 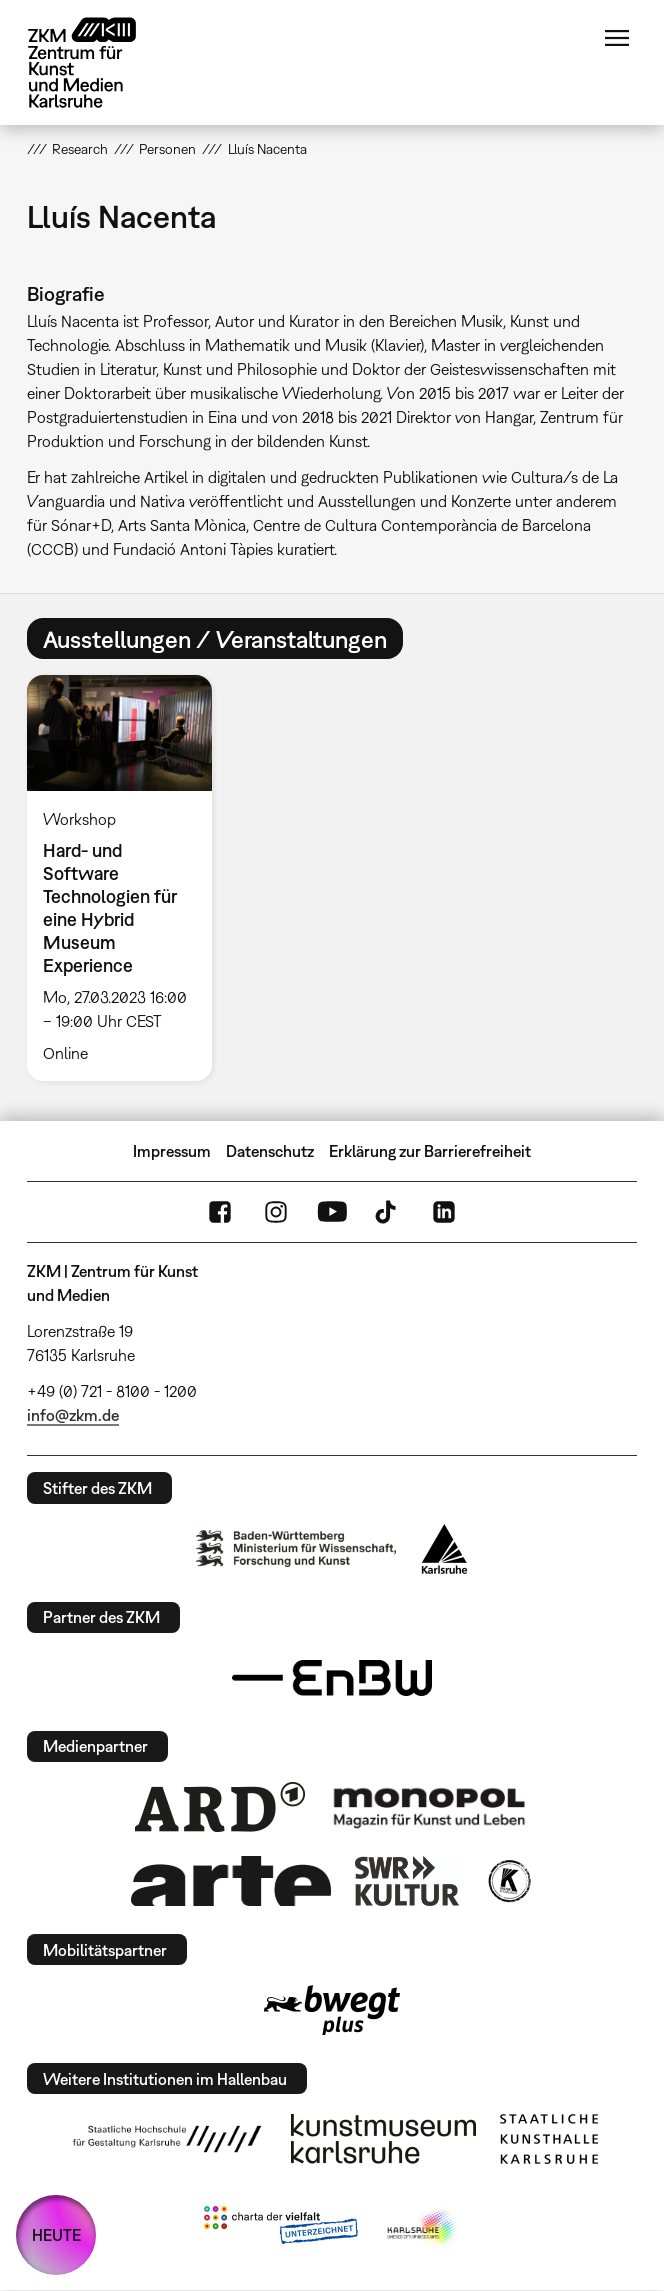 I want to click on info@zkm.de, so click(x=73, y=1415).